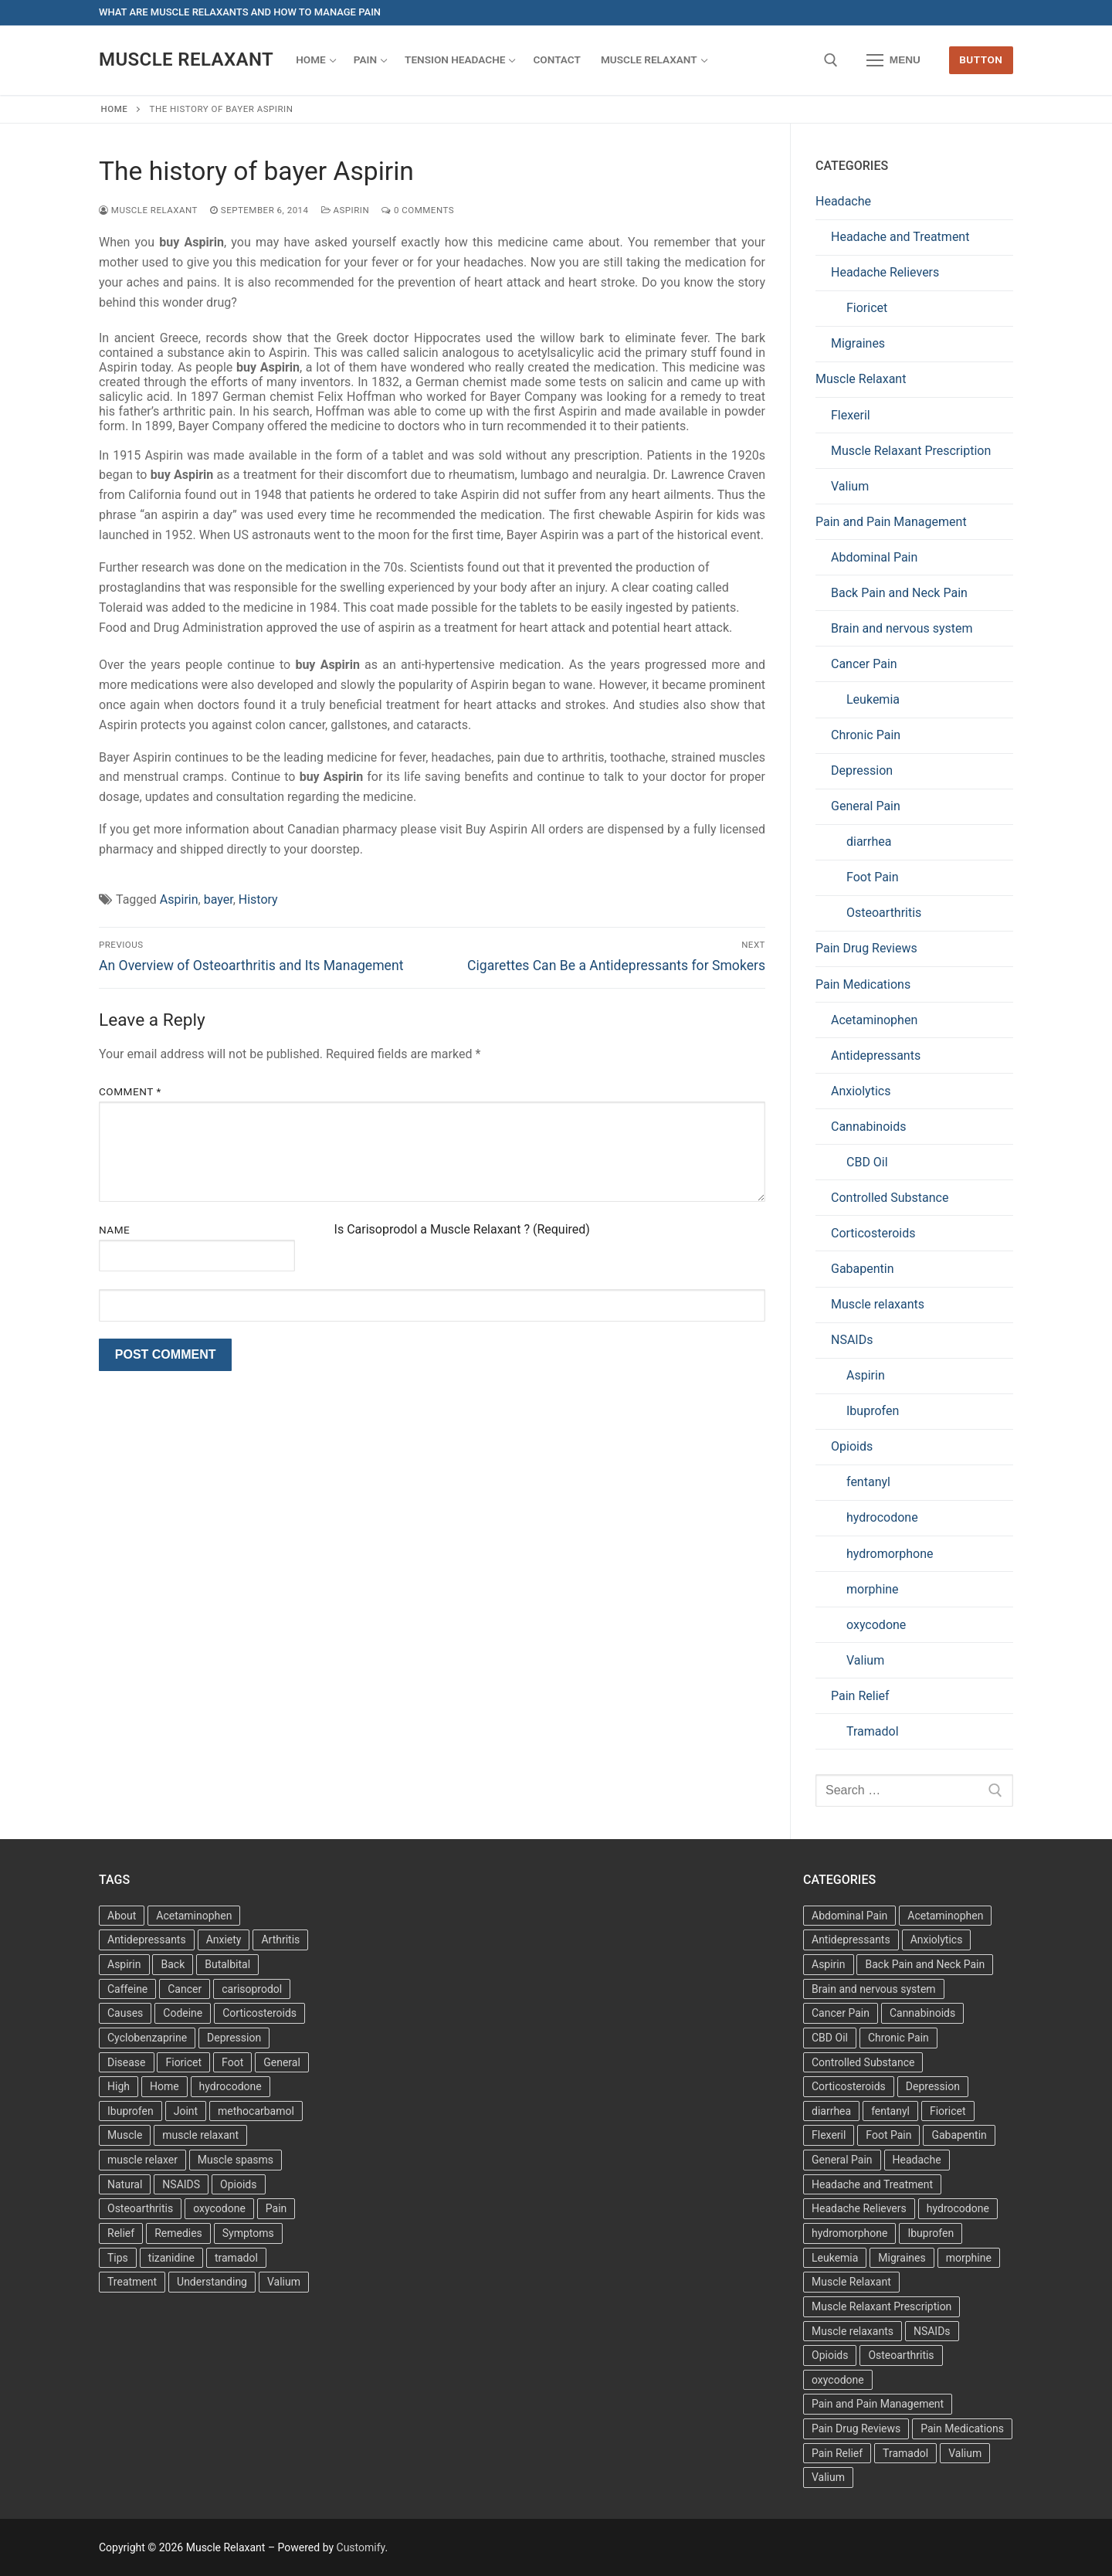 This screenshot has height=2576, width=1112. What do you see at coordinates (830, 2355) in the screenshot?
I see `Opioids [Opioids (10 items)]` at bounding box center [830, 2355].